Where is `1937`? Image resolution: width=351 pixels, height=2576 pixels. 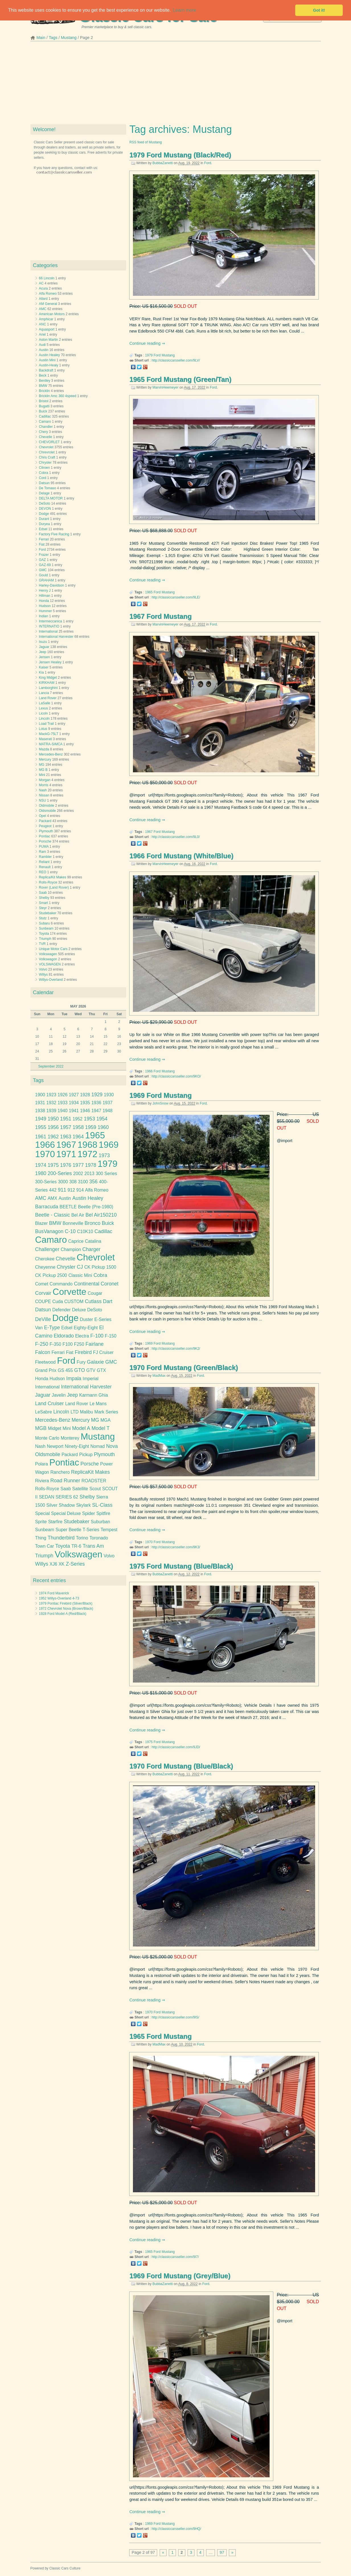
1937 is located at coordinates (107, 1102).